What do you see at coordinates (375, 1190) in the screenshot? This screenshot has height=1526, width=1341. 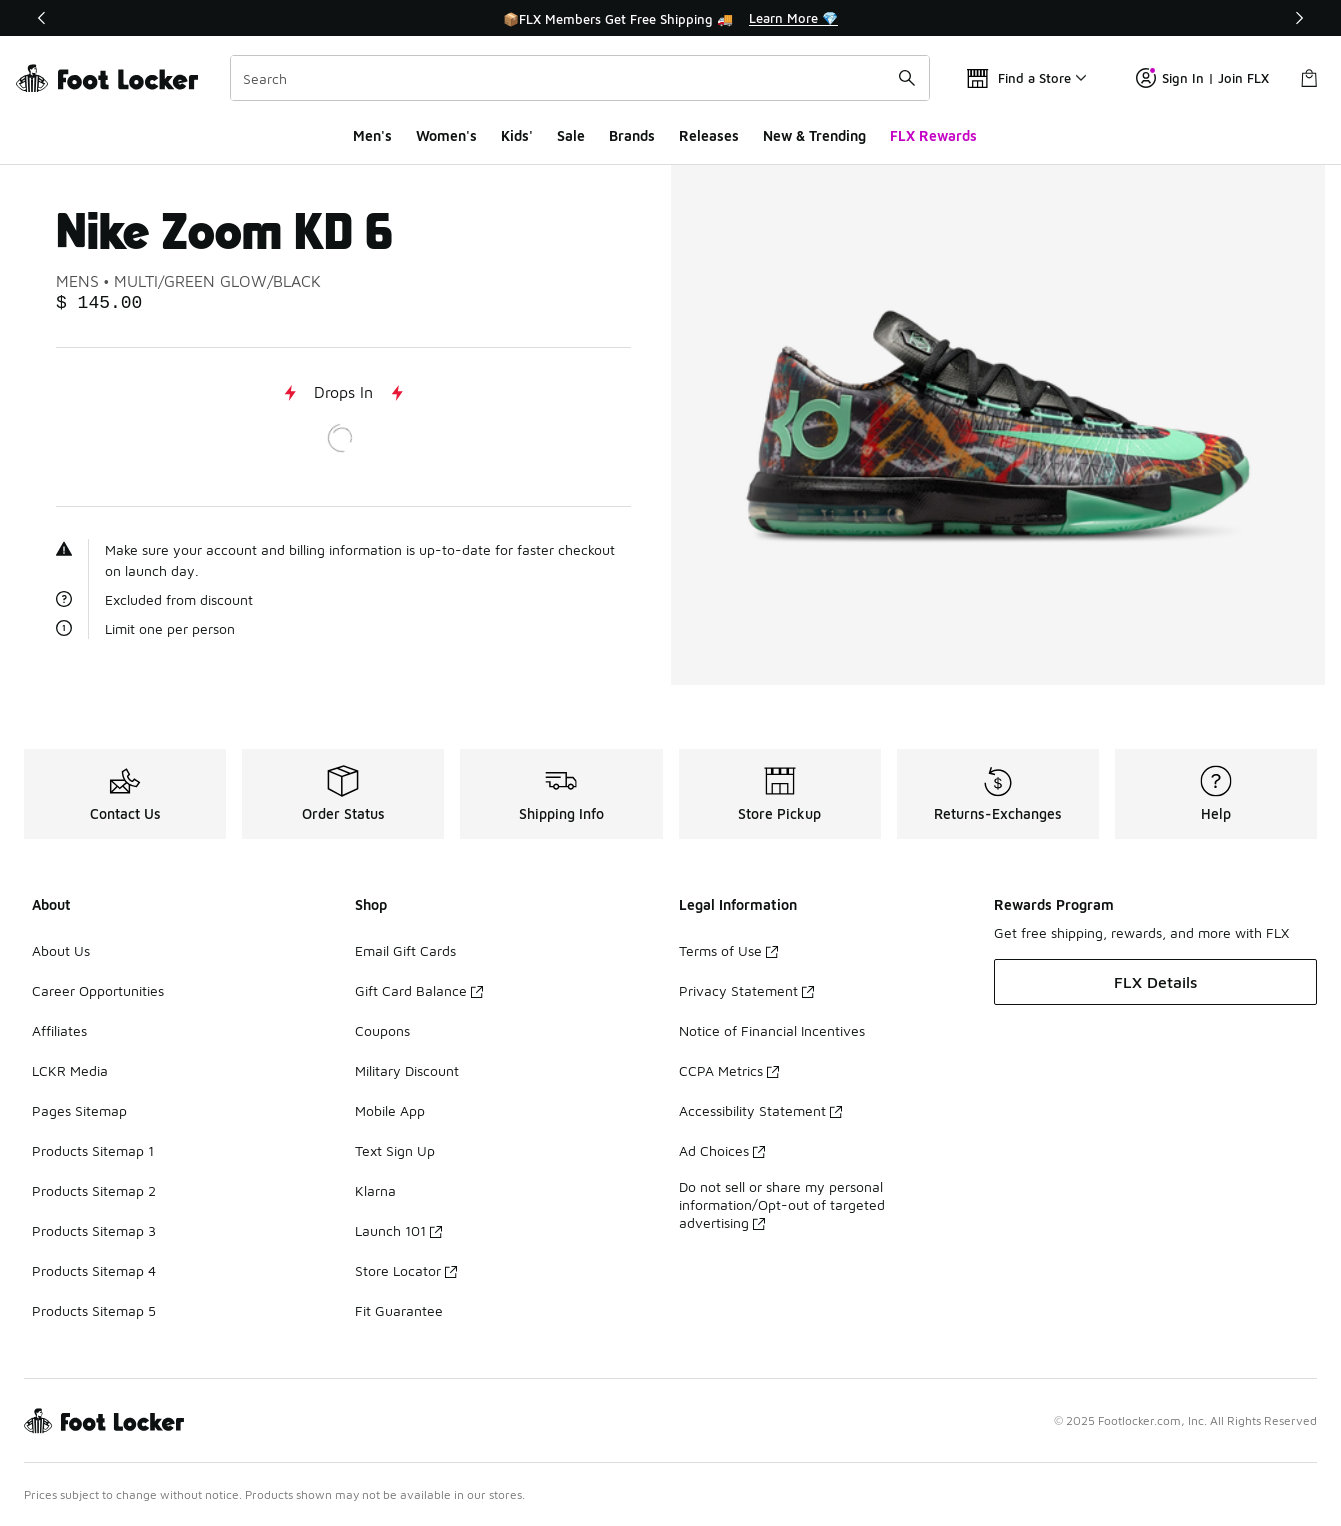 I see `Klarna` at bounding box center [375, 1190].